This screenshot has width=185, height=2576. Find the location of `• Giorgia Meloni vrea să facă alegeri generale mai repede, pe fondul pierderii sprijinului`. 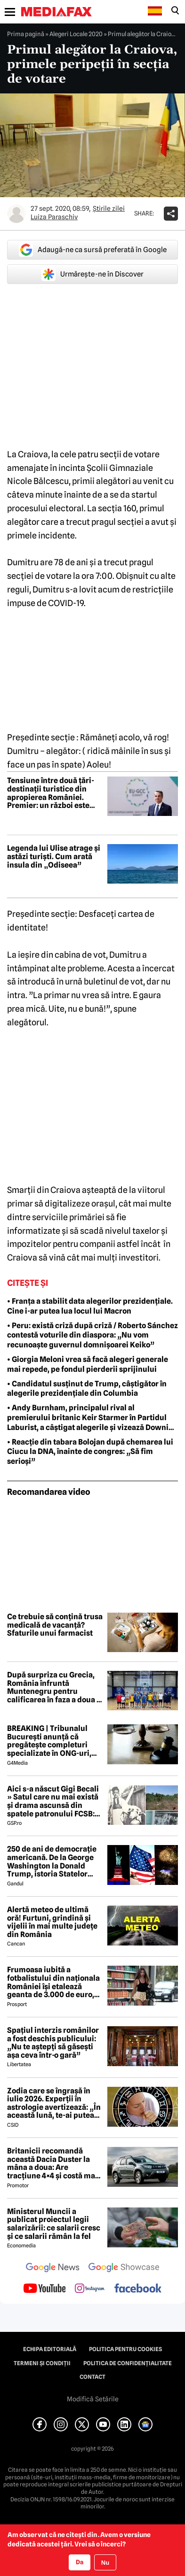

• Giorgia Meloni vrea să facă alegeri generale mai repede, pe fondul pierderii sprijinului is located at coordinates (87, 1364).